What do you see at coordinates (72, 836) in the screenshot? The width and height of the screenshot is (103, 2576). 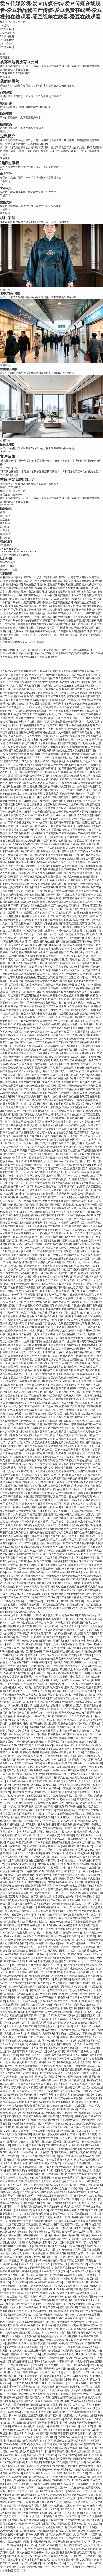 I see `久久偷拍强奸` at bounding box center [72, 836].